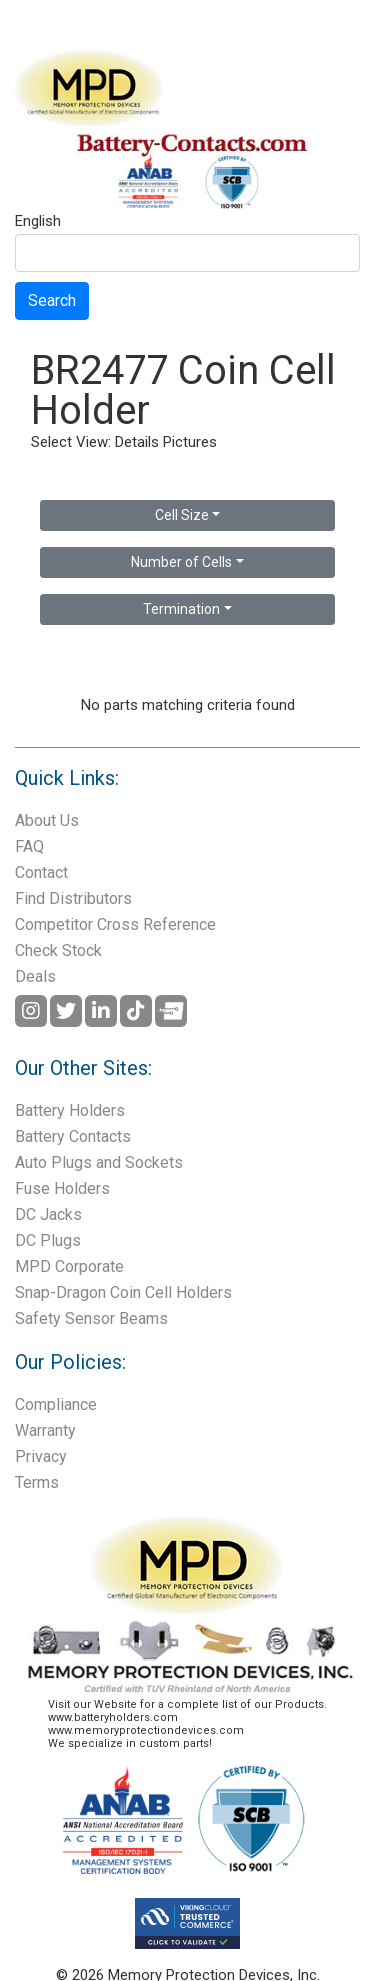  What do you see at coordinates (73, 898) in the screenshot?
I see `Find Distributors` at bounding box center [73, 898].